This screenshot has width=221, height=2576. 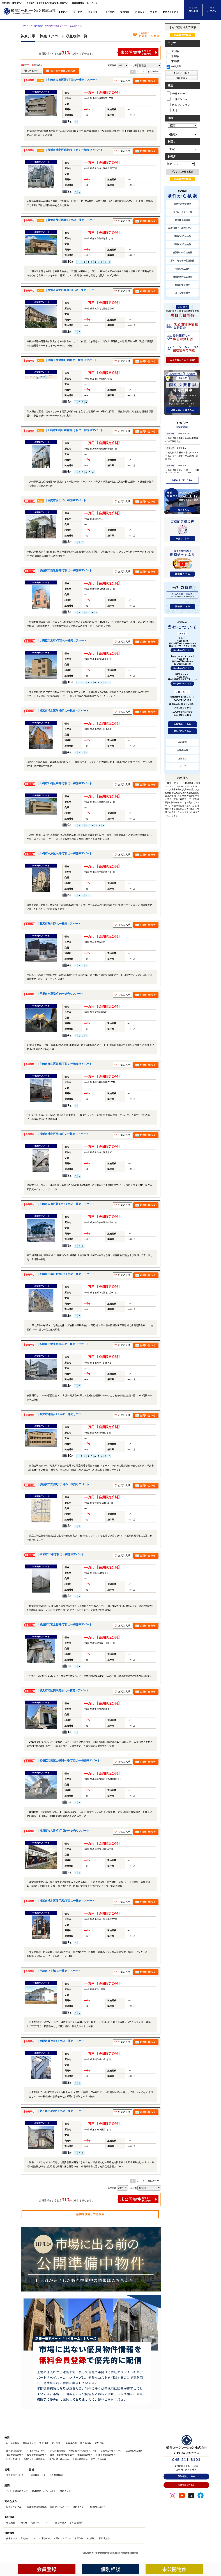 I want to click on 動画チャンネル, so click(x=171, y=12).